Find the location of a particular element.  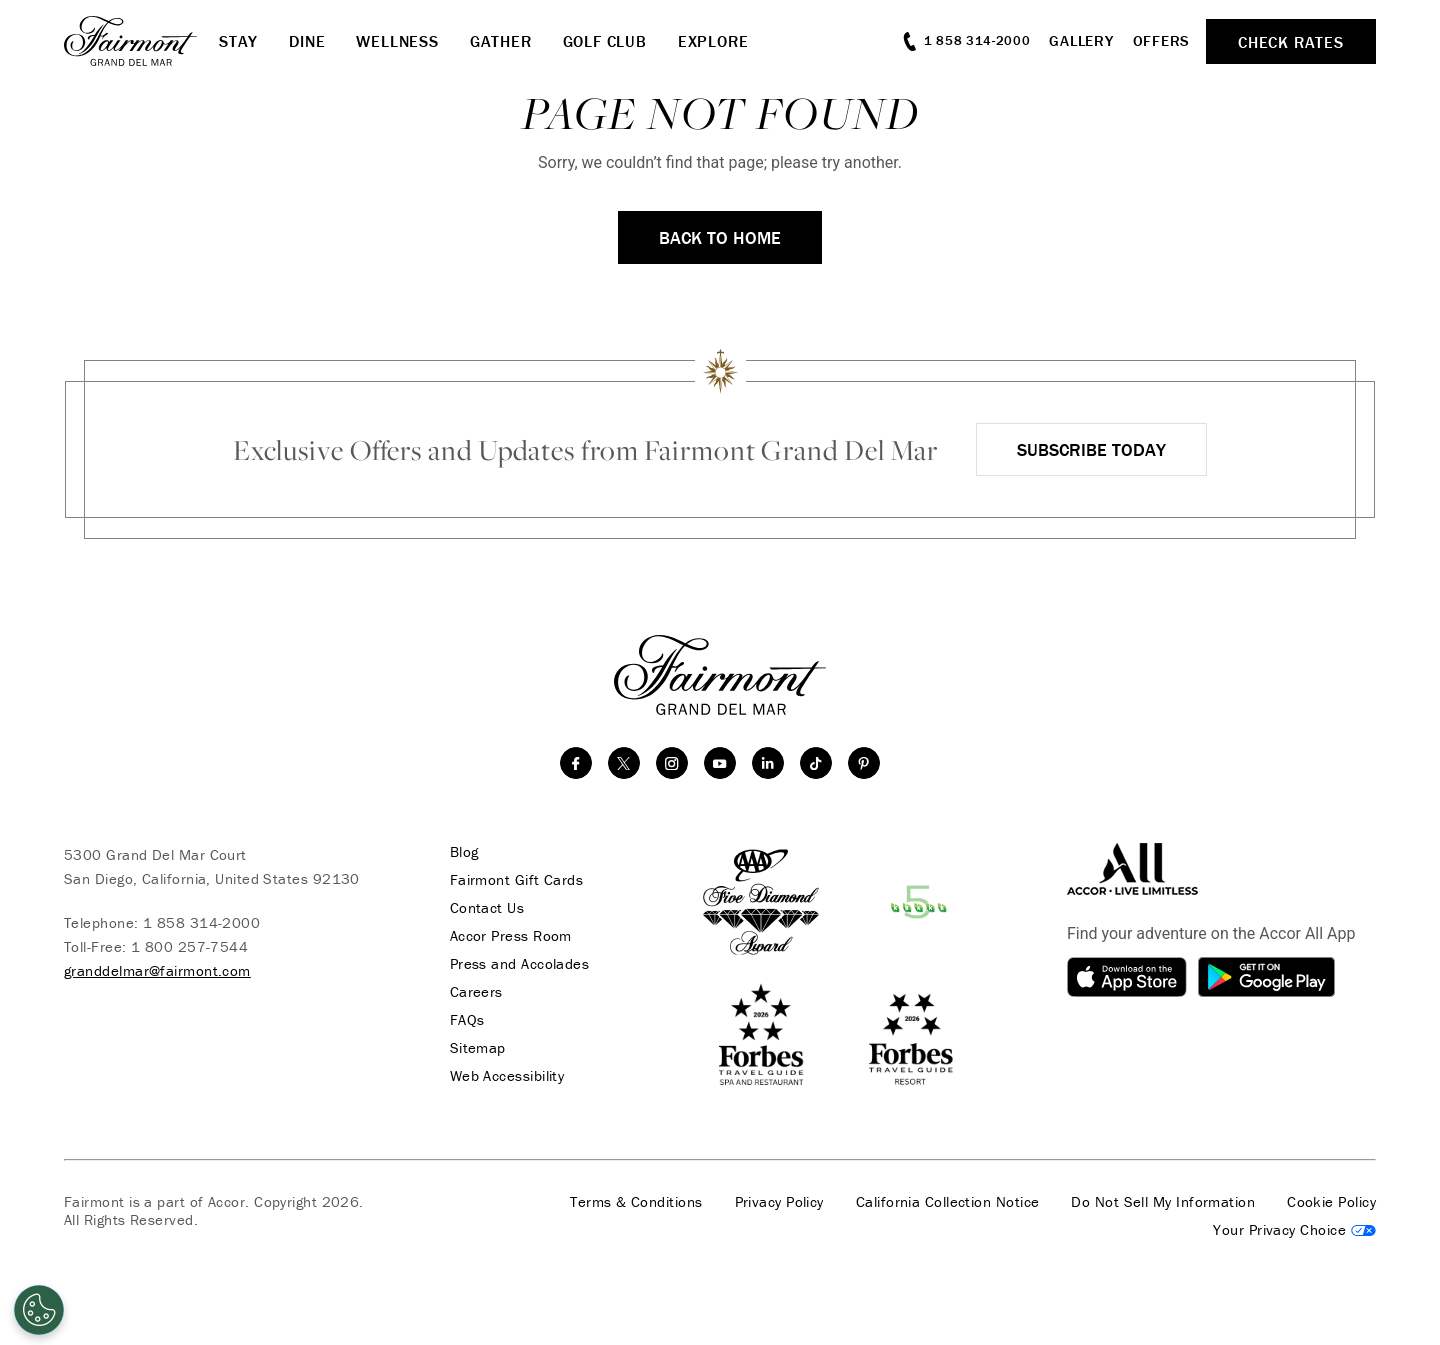

Cookies Settings is located at coordinates (1294, 1230).